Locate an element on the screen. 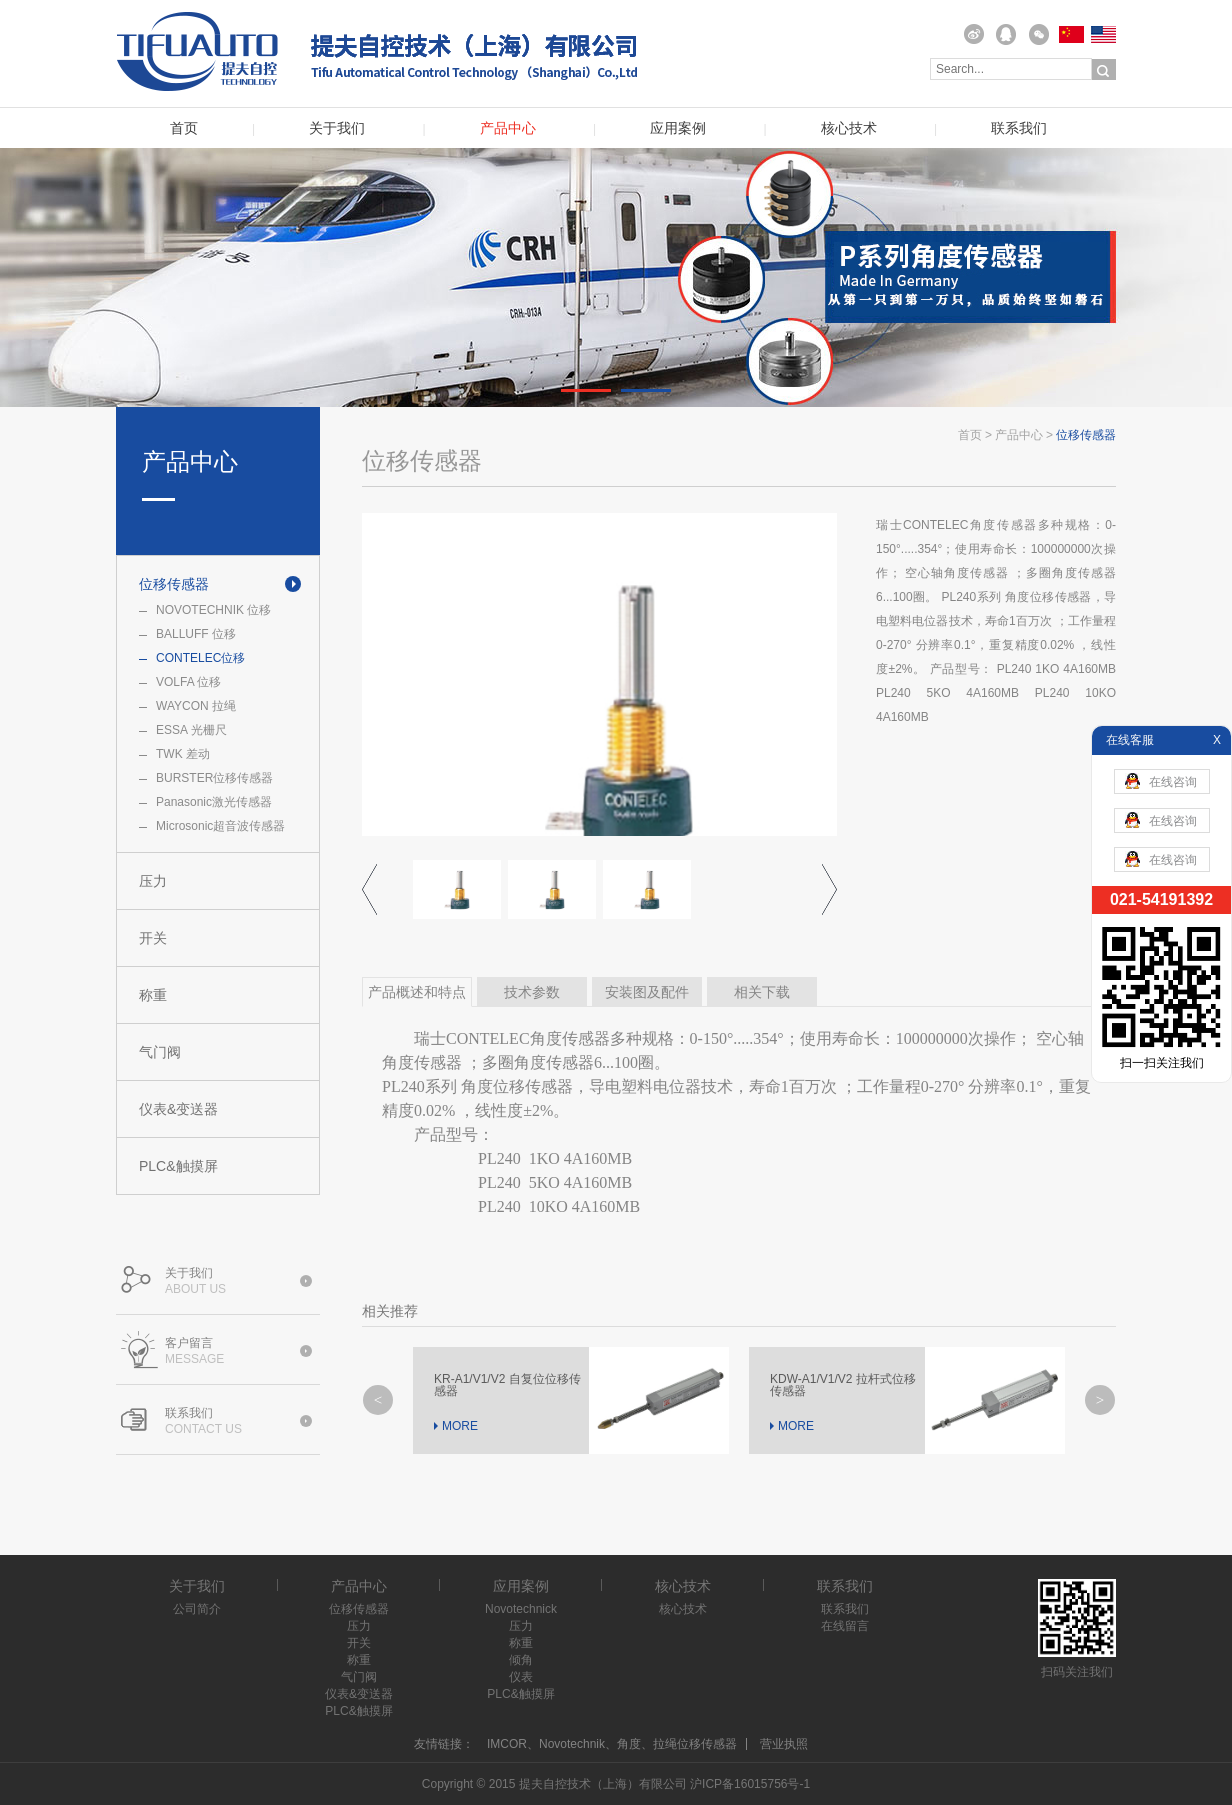 The height and width of the screenshot is (1805, 1232). 仪表&变送器 is located at coordinates (178, 1109).